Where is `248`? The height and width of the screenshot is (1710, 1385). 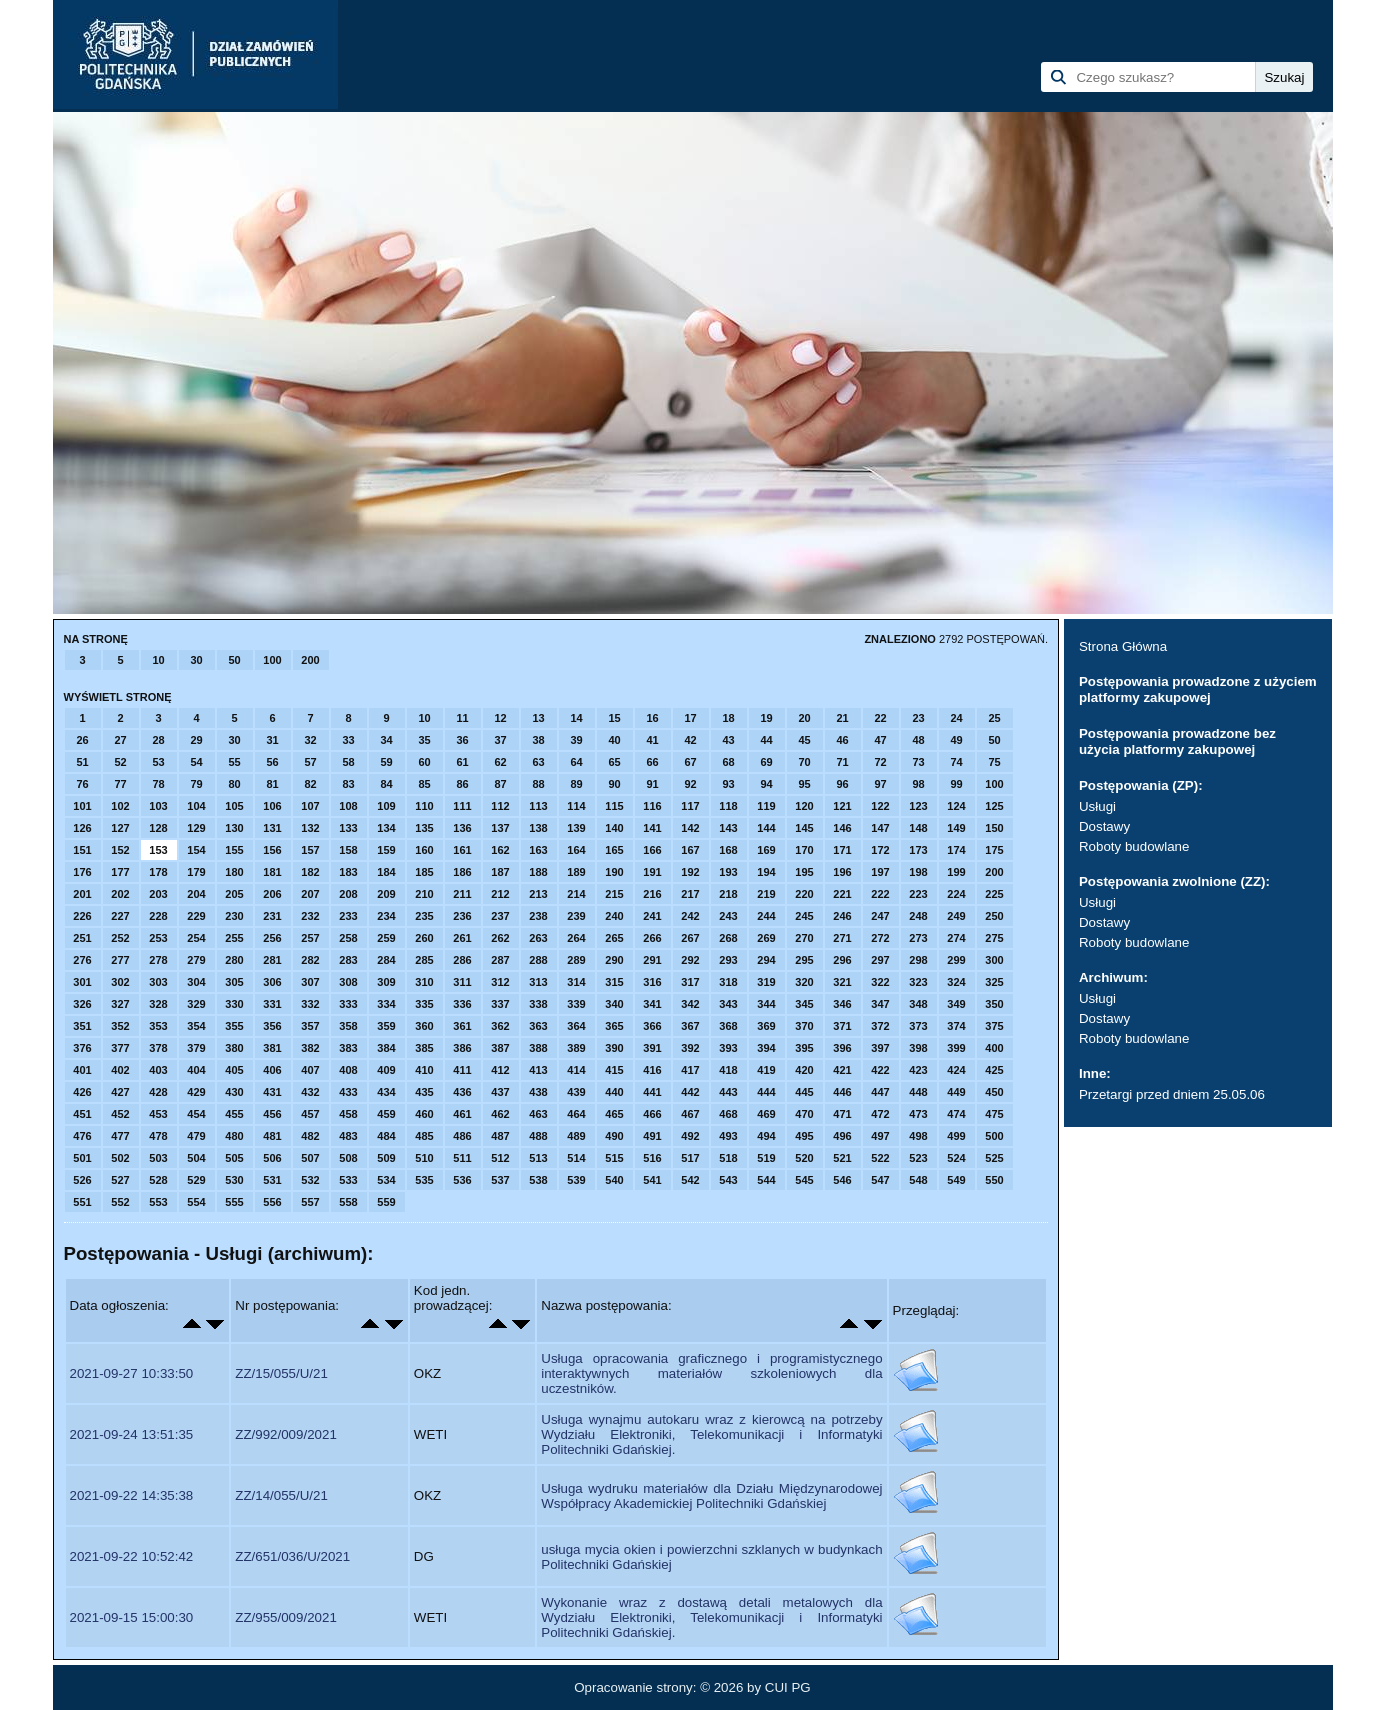 248 is located at coordinates (918, 916).